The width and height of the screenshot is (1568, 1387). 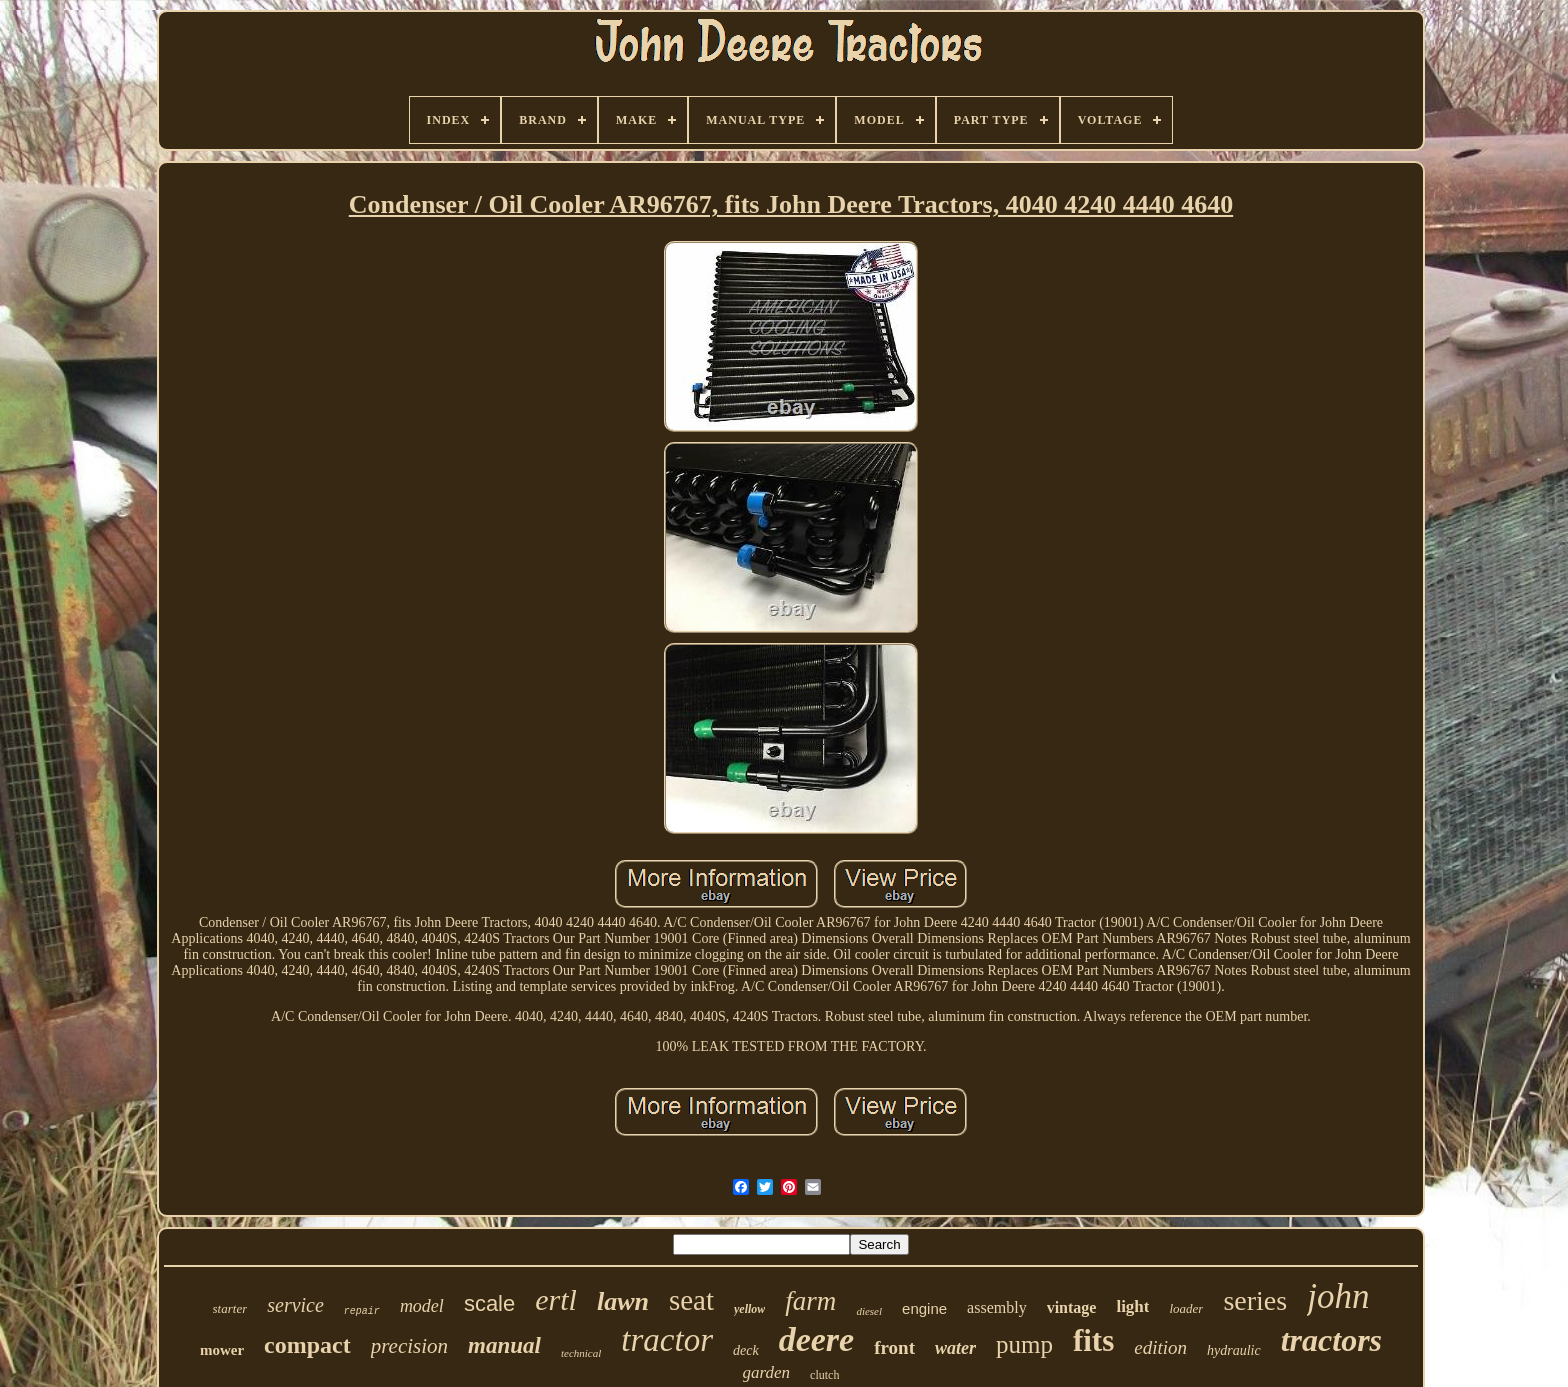 What do you see at coordinates (295, 1305) in the screenshot?
I see `service` at bounding box center [295, 1305].